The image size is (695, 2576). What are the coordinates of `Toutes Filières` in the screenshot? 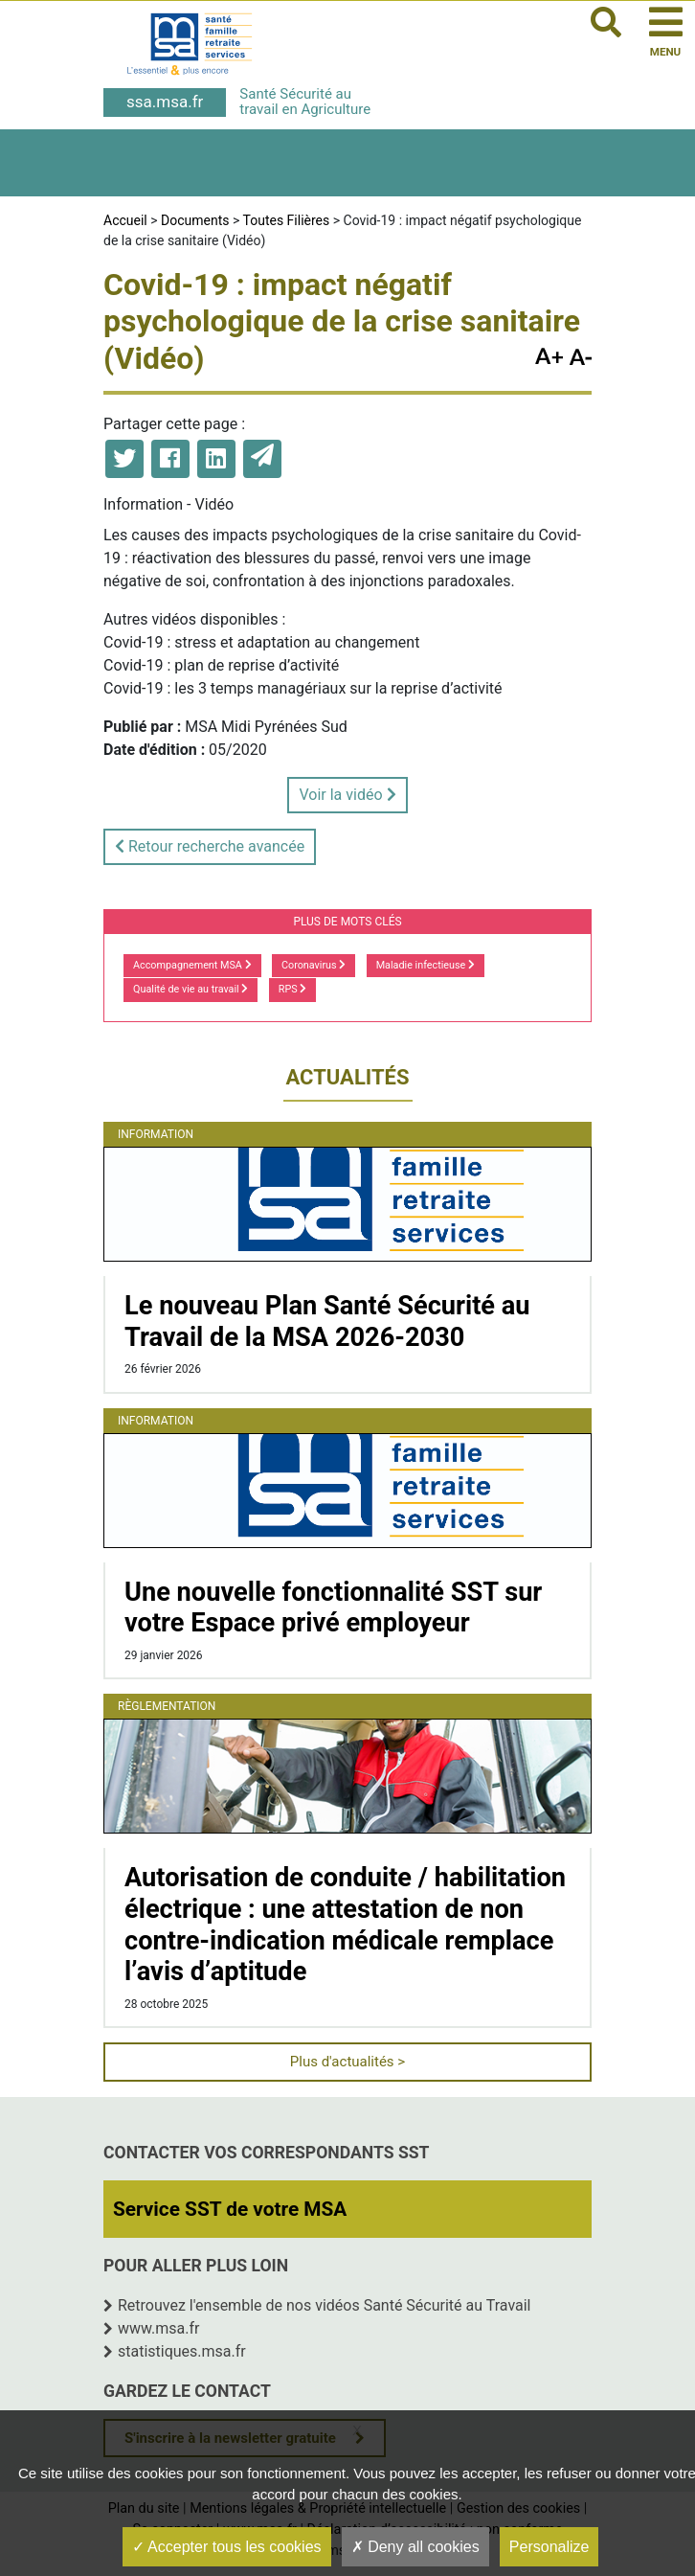 It's located at (286, 220).